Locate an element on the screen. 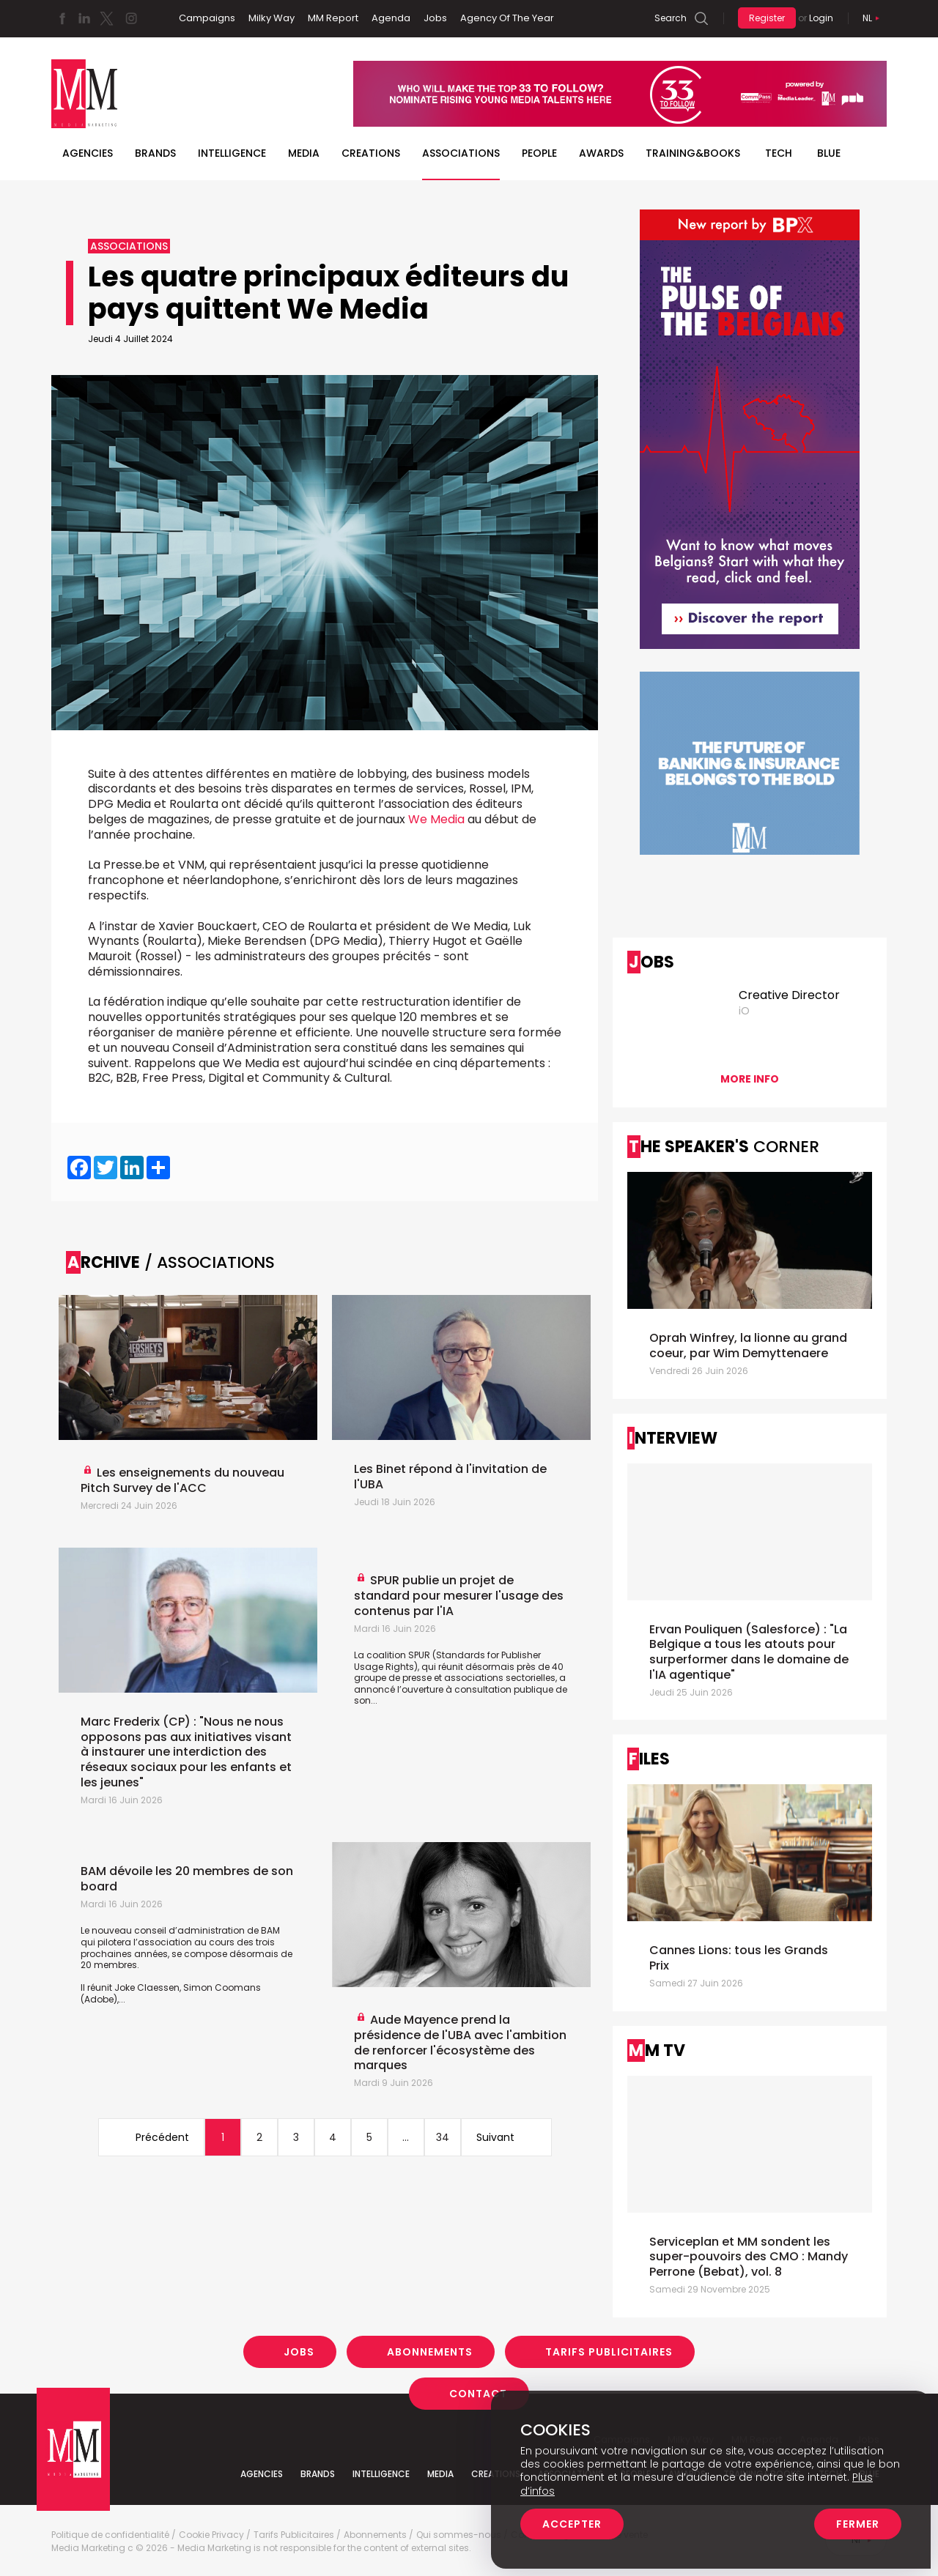  Nl is located at coordinates (867, 18).